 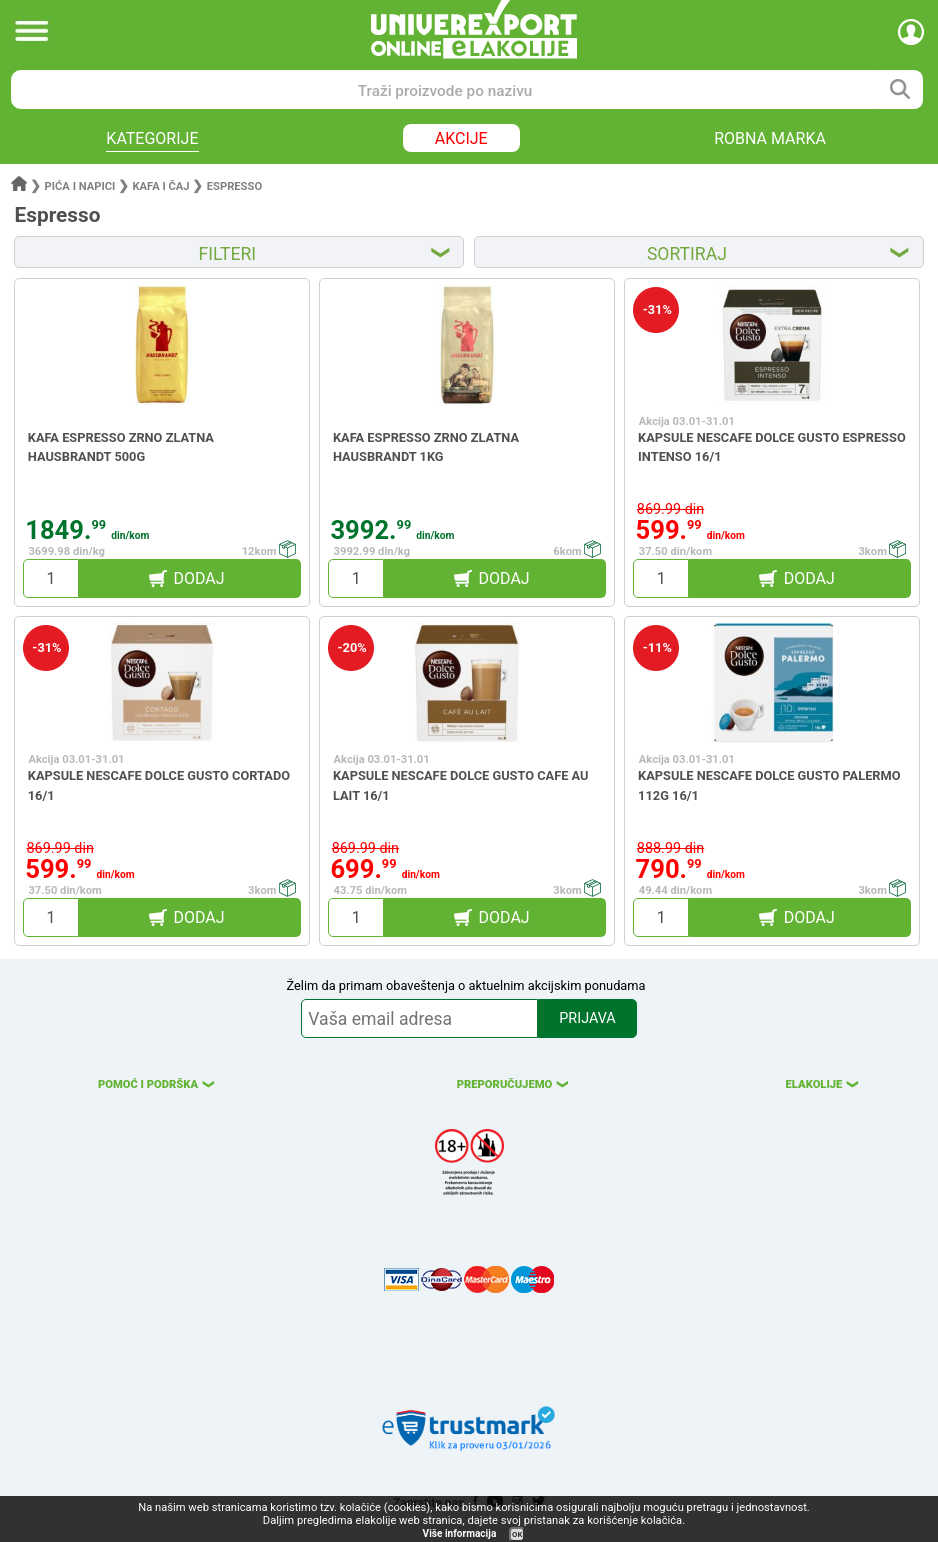 What do you see at coordinates (587, 1018) in the screenshot?
I see `PRIJAVA` at bounding box center [587, 1018].